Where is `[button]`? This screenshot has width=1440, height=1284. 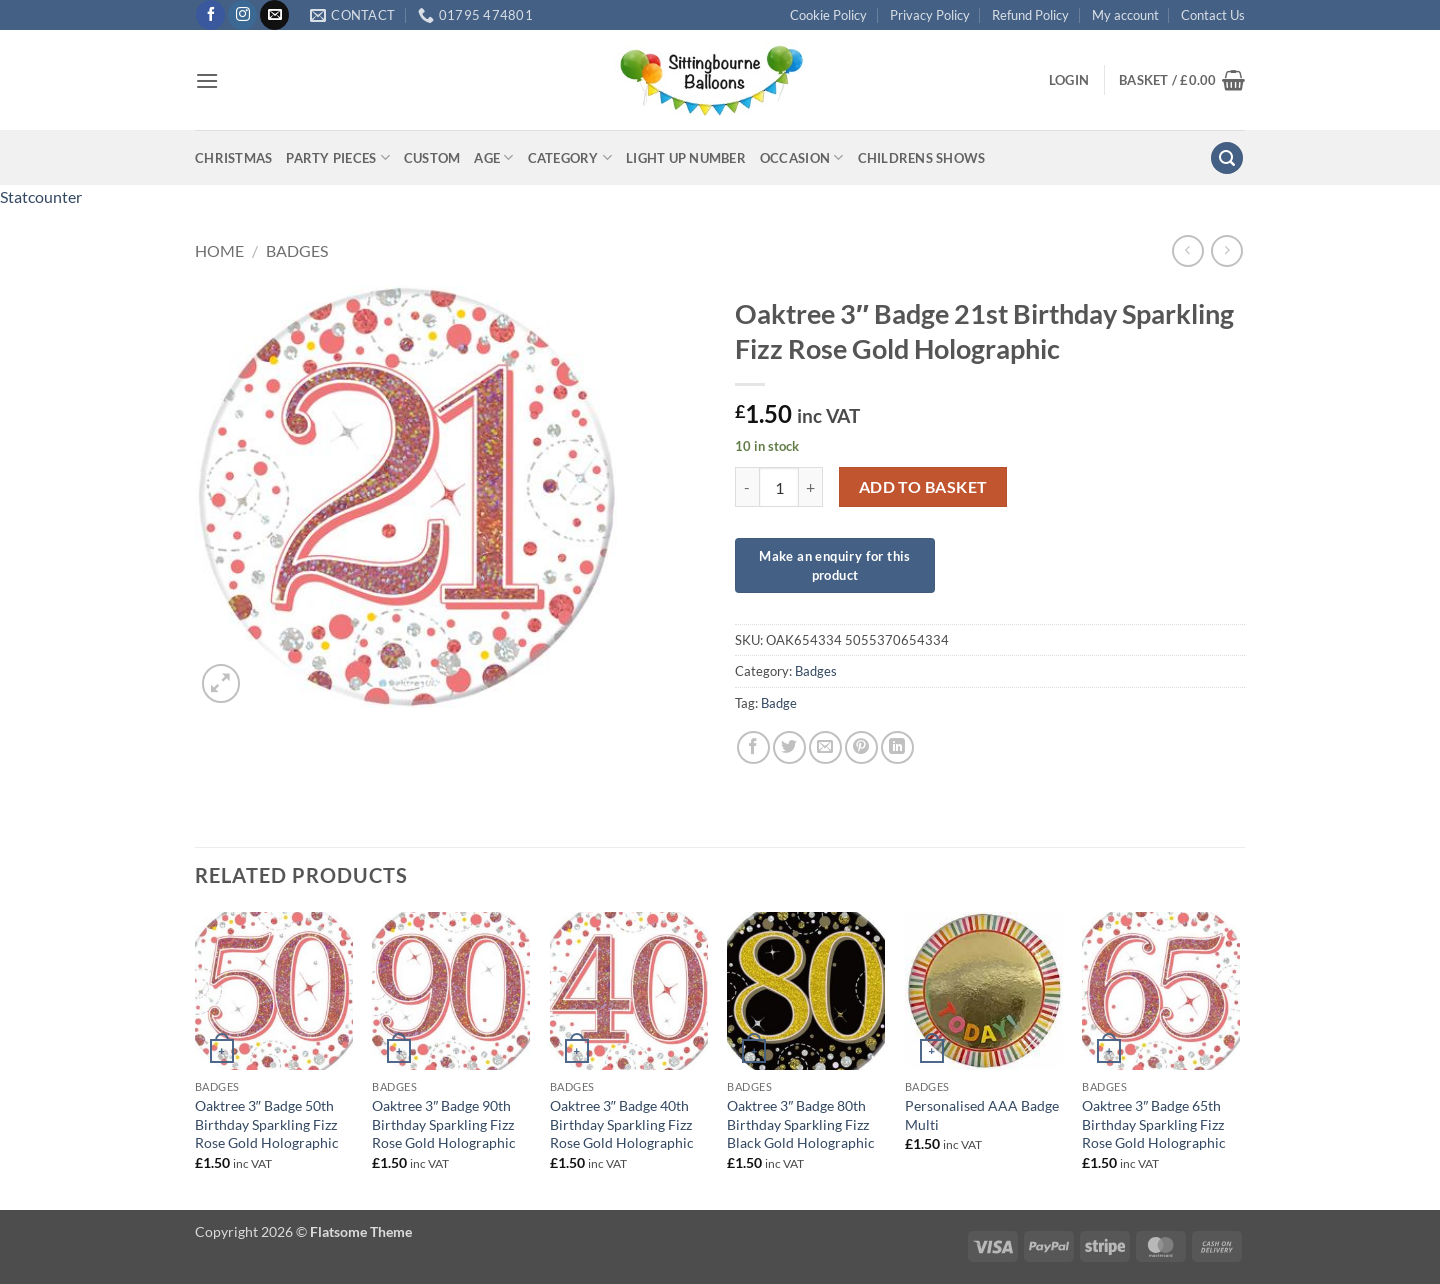
[button] is located at coordinates (207, 80).